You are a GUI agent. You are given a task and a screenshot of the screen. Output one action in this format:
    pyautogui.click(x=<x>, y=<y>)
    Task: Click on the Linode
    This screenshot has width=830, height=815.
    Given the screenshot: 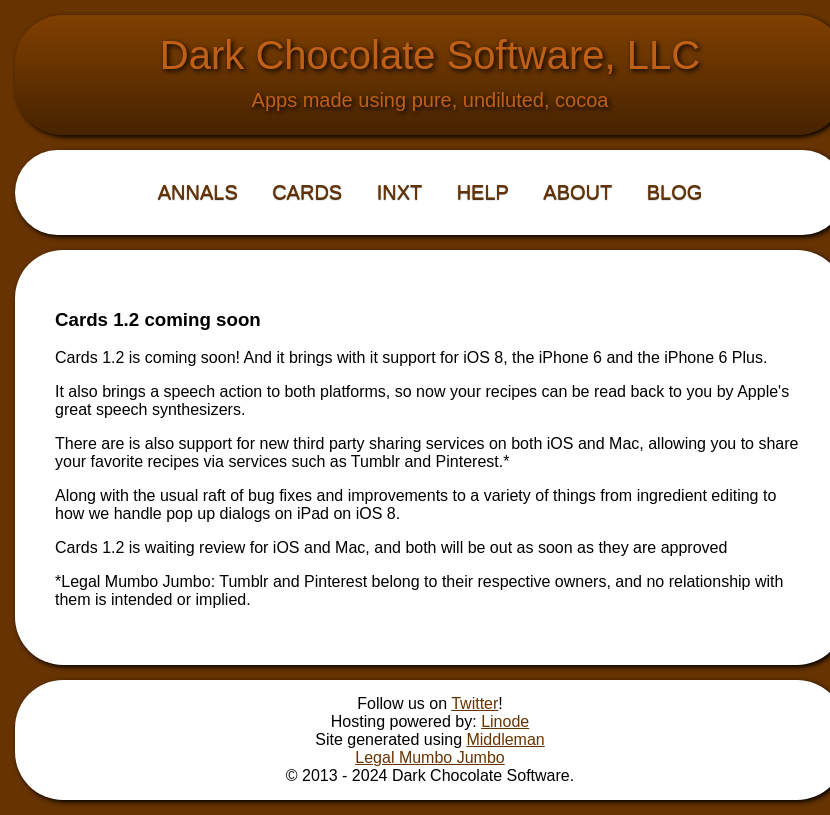 What is the action you would take?
    pyautogui.click(x=505, y=721)
    